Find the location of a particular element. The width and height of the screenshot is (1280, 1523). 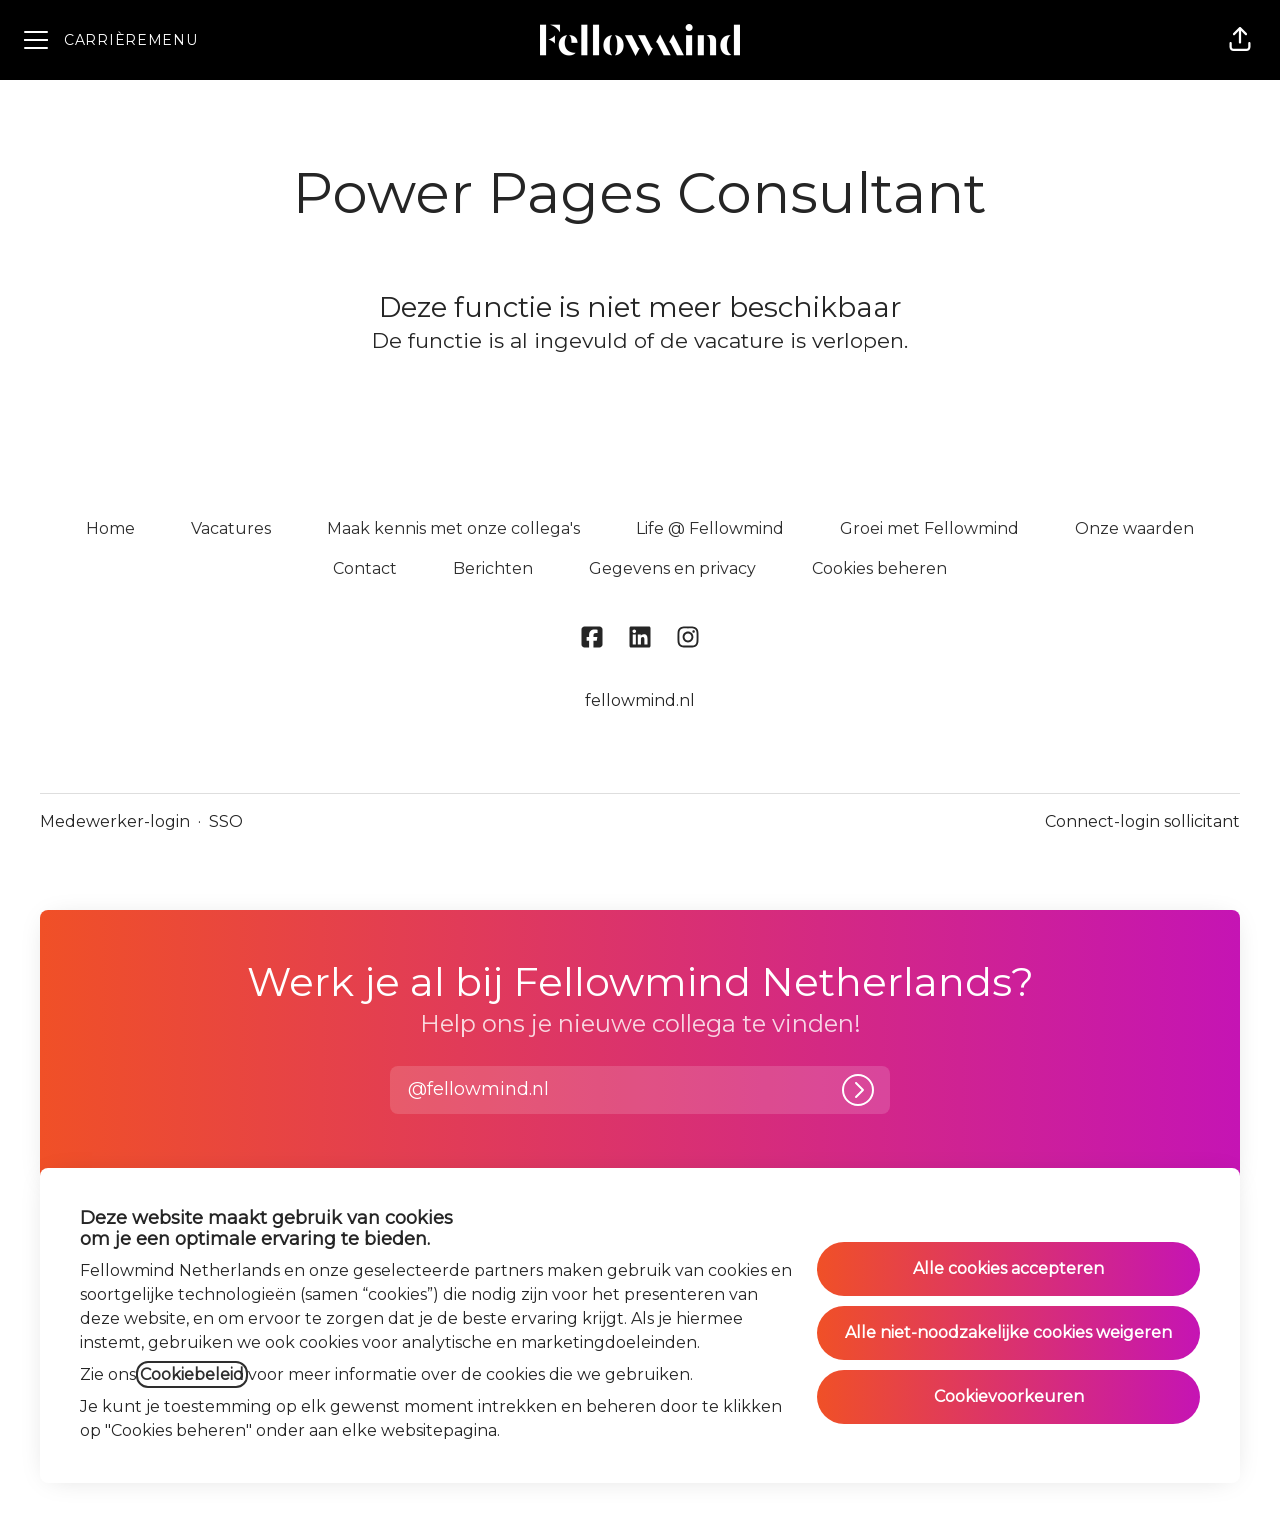

Contact is located at coordinates (365, 568).